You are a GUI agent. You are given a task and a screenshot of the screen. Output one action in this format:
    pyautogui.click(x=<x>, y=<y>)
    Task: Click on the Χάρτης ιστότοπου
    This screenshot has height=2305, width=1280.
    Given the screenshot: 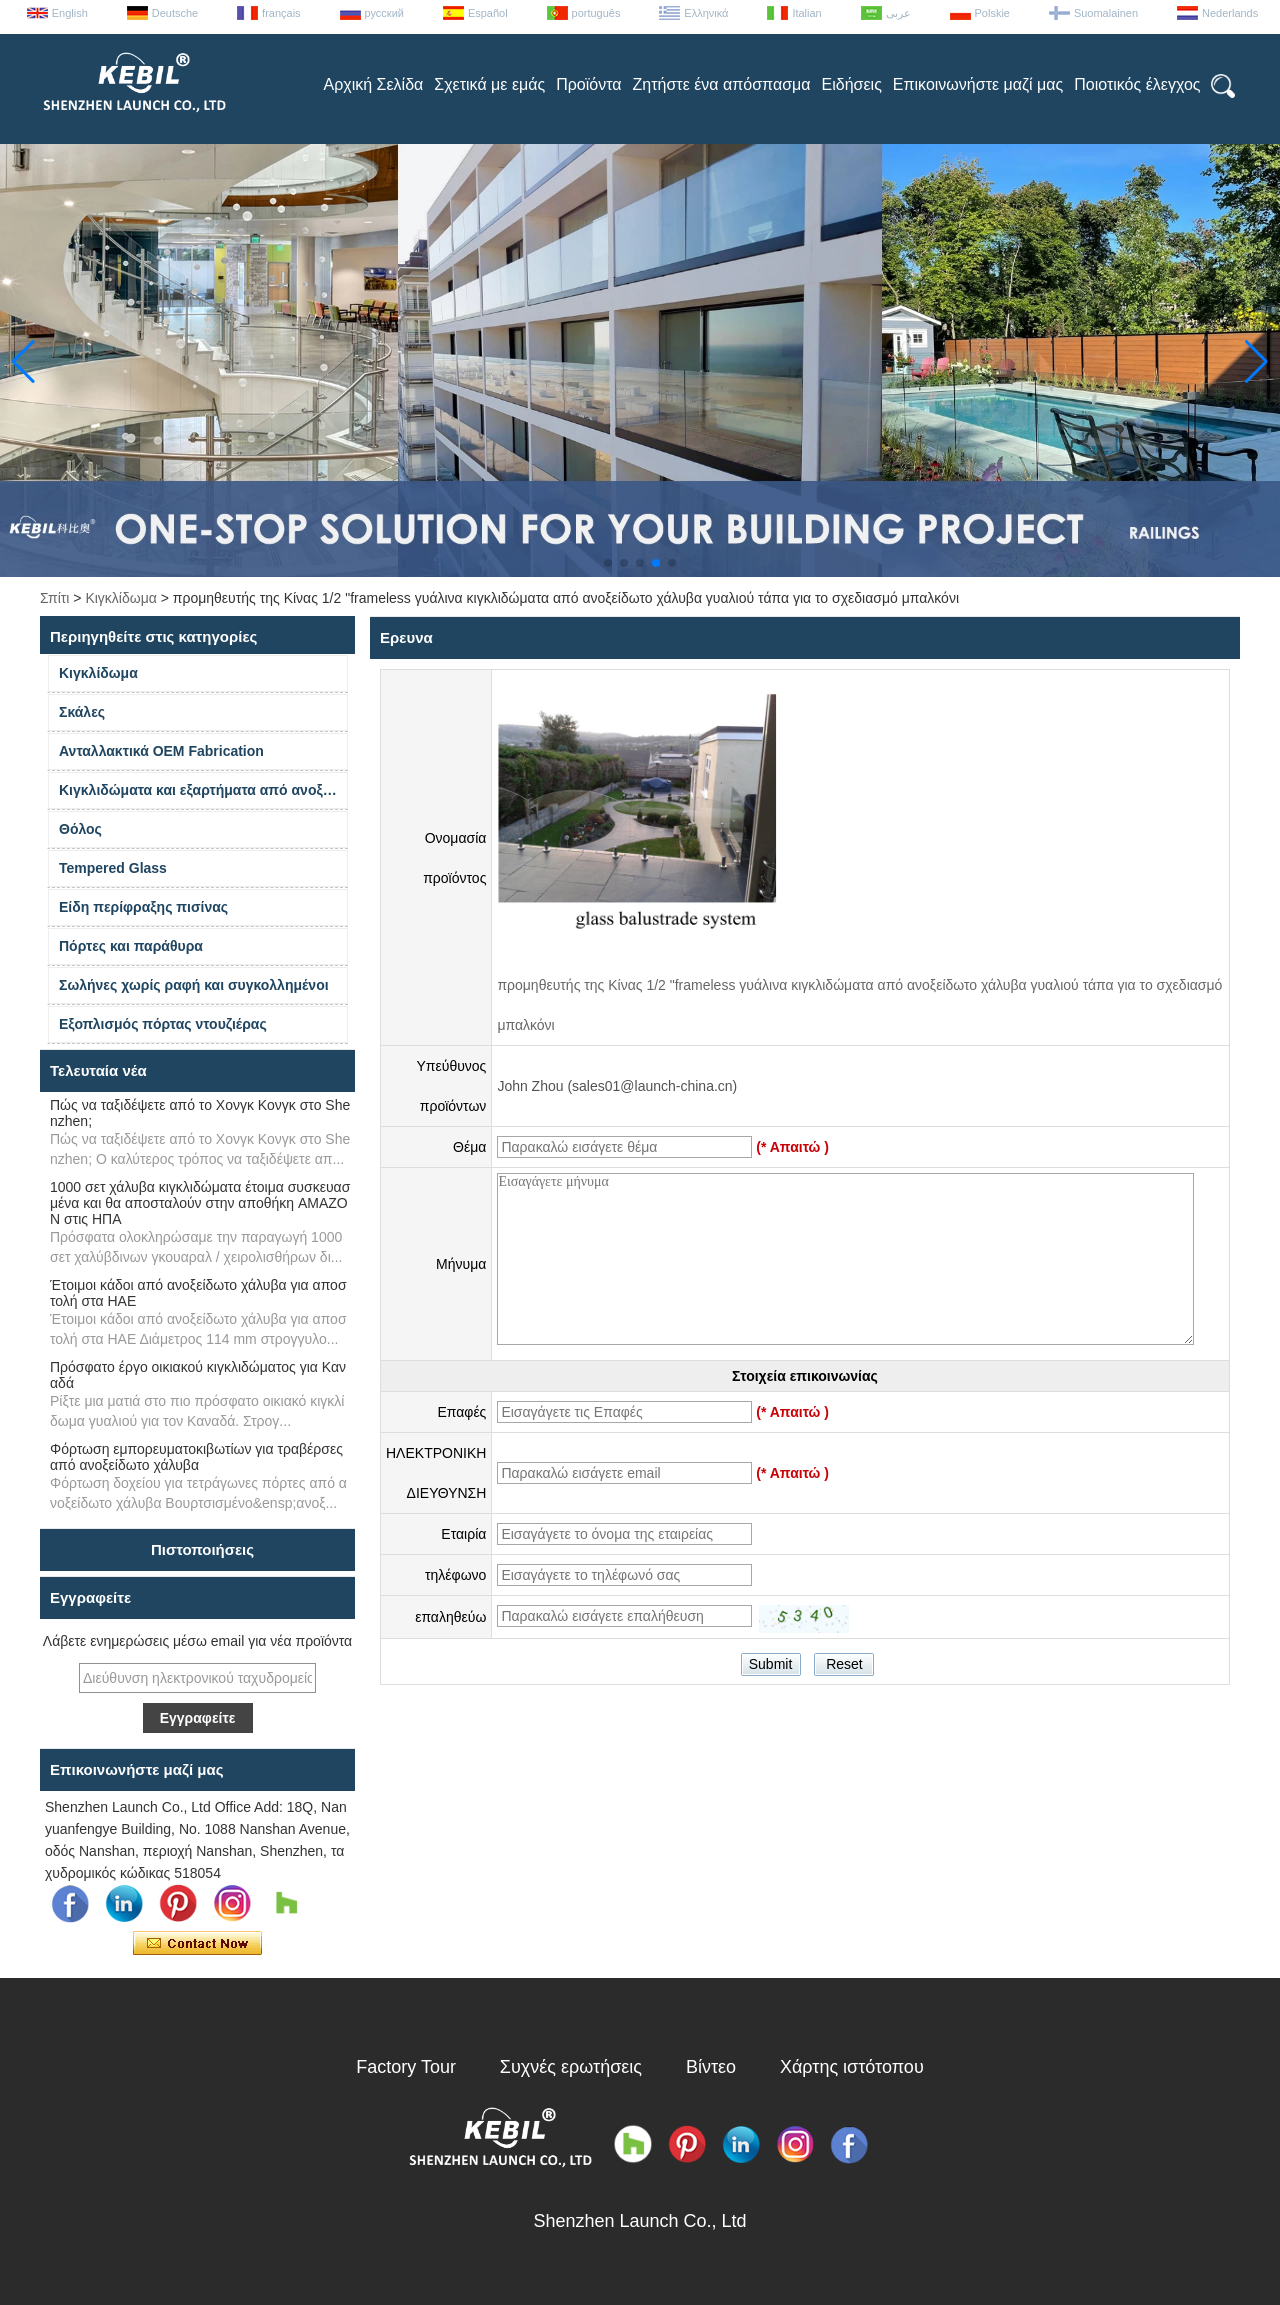 What is the action you would take?
    pyautogui.click(x=852, y=2067)
    